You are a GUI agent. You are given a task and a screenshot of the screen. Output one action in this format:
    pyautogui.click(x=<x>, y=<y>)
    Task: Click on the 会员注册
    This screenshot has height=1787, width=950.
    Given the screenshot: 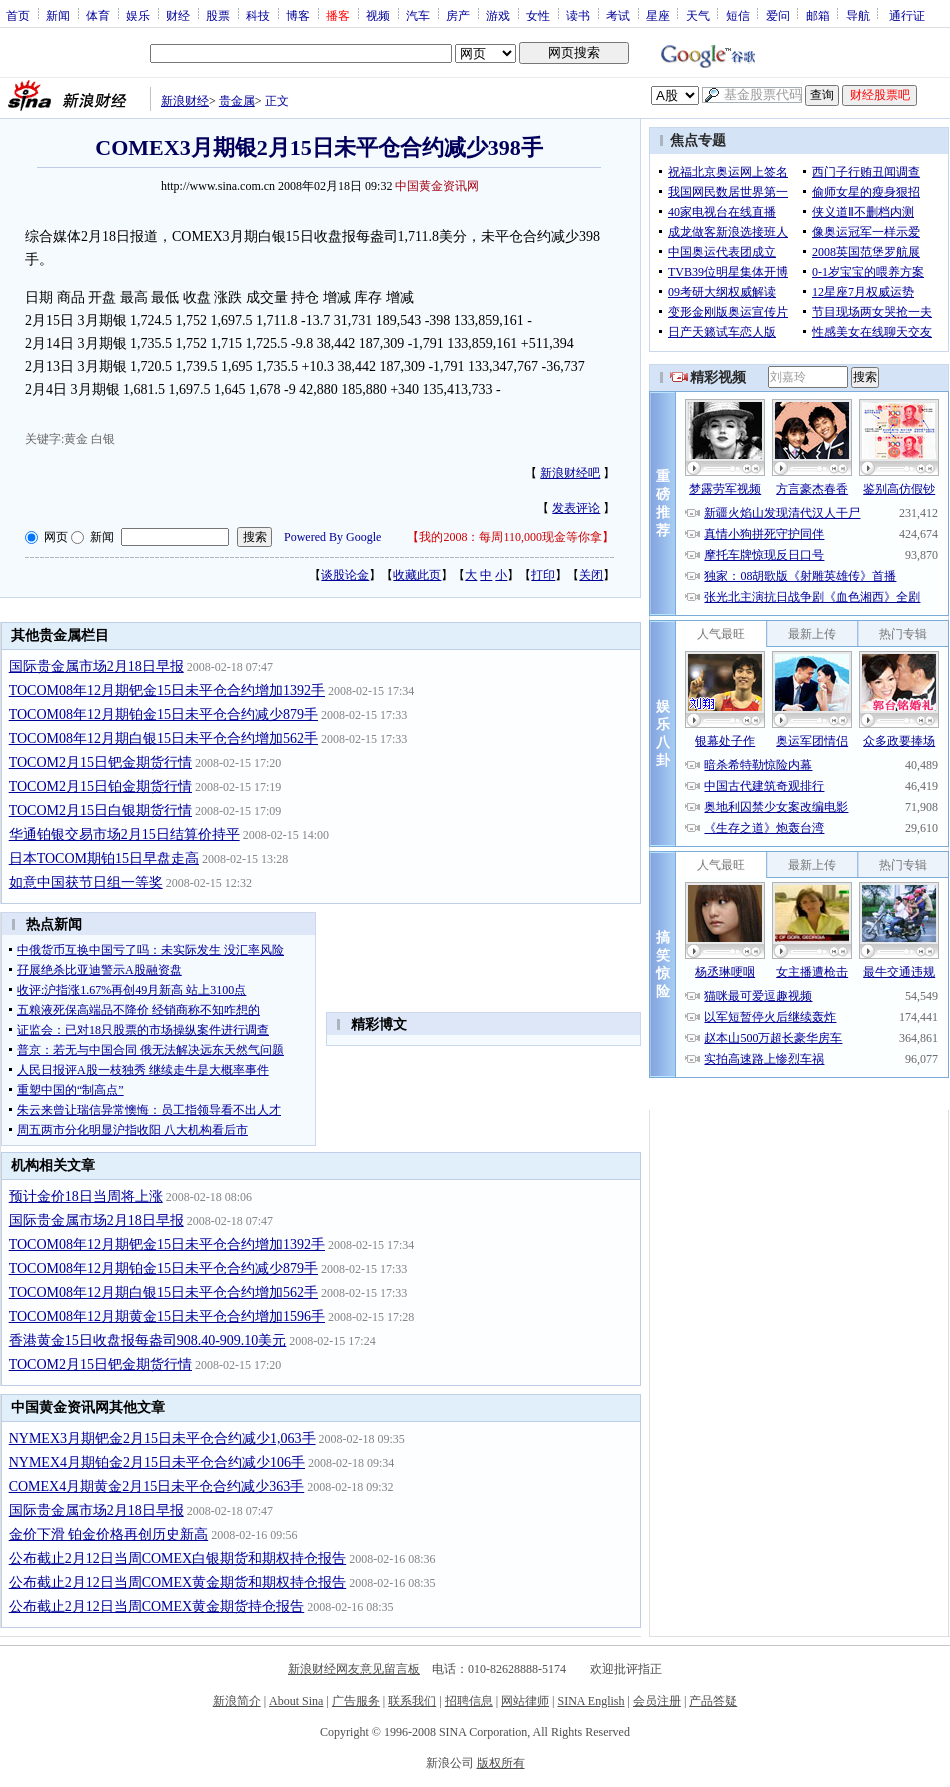 What is the action you would take?
    pyautogui.click(x=657, y=1701)
    